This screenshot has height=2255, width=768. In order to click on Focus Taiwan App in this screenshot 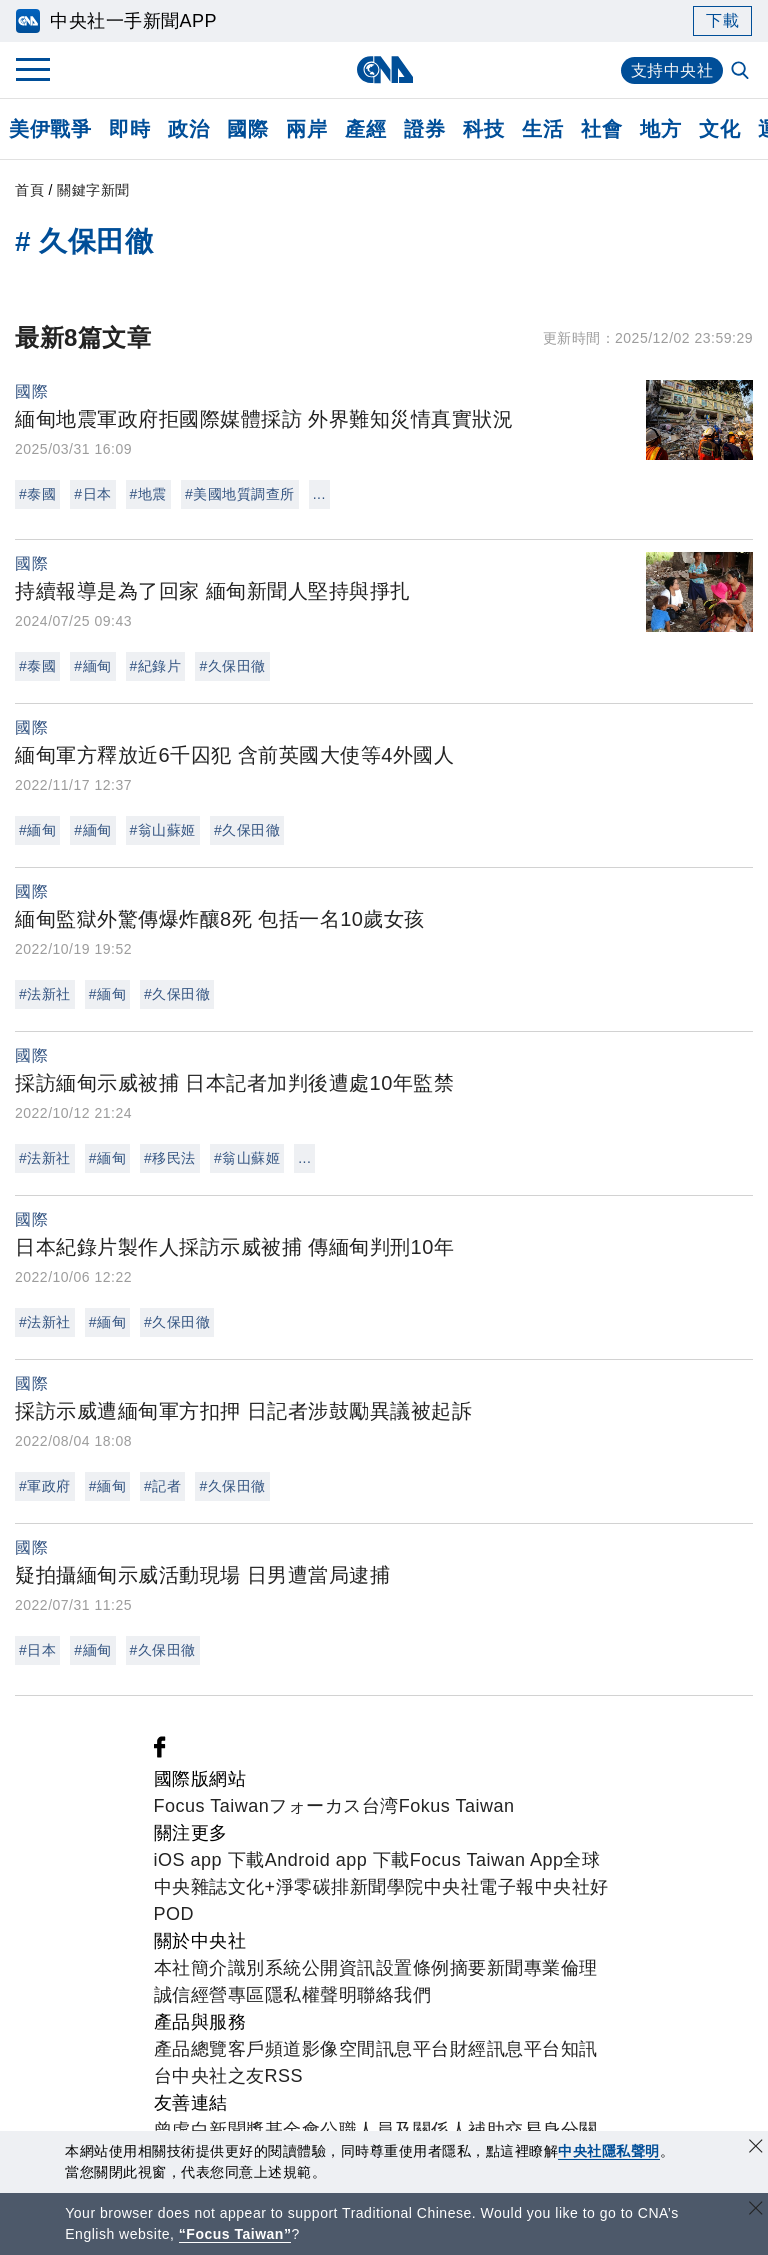, I will do `click(487, 1860)`.